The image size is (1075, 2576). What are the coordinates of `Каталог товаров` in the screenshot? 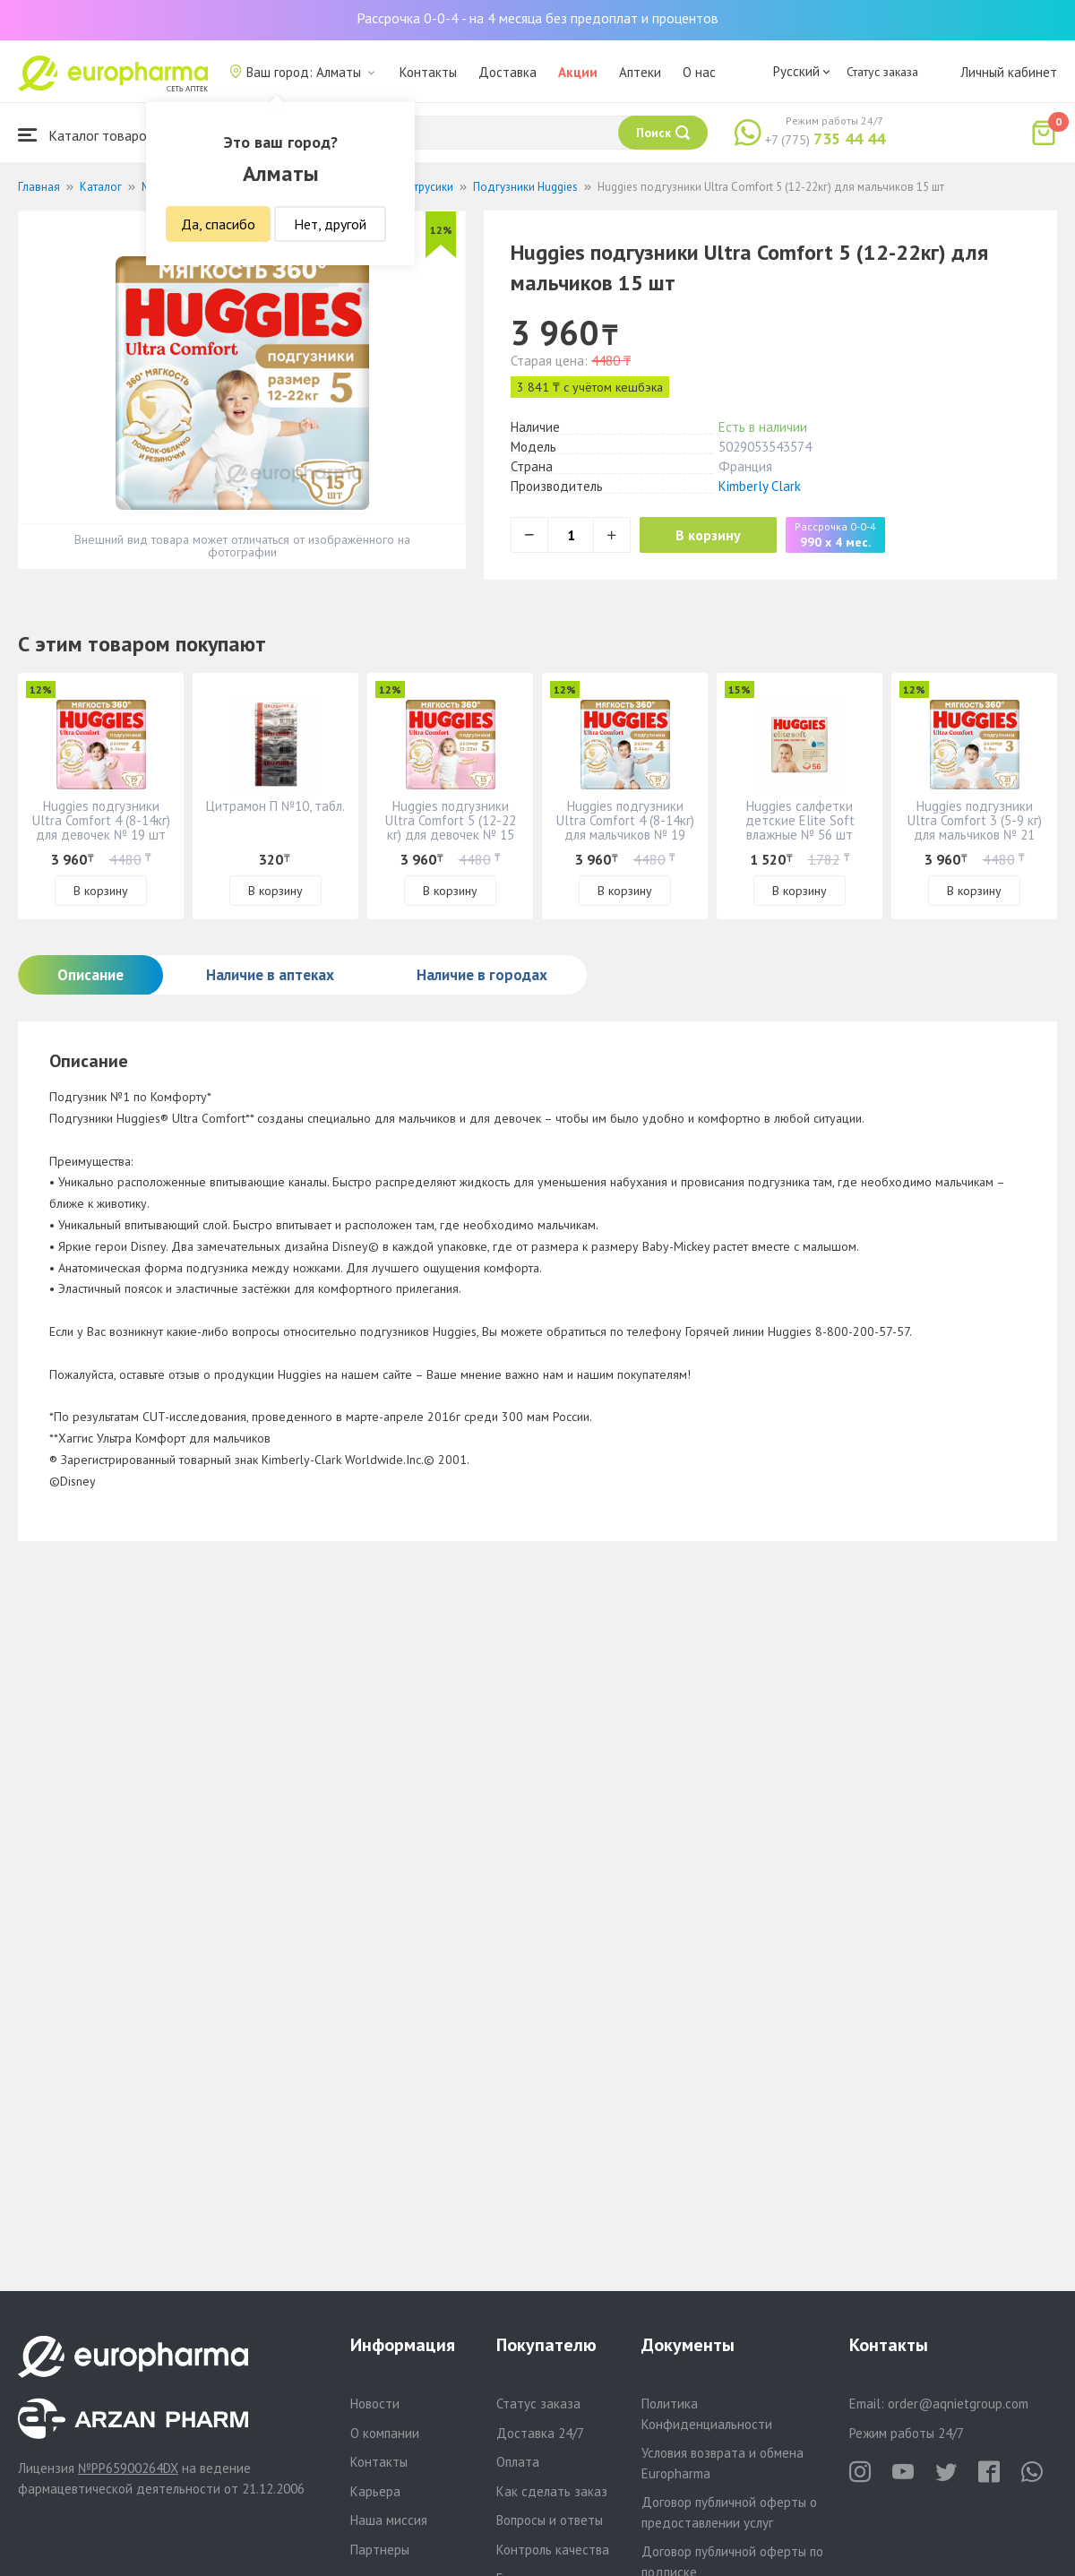 It's located at (86, 134).